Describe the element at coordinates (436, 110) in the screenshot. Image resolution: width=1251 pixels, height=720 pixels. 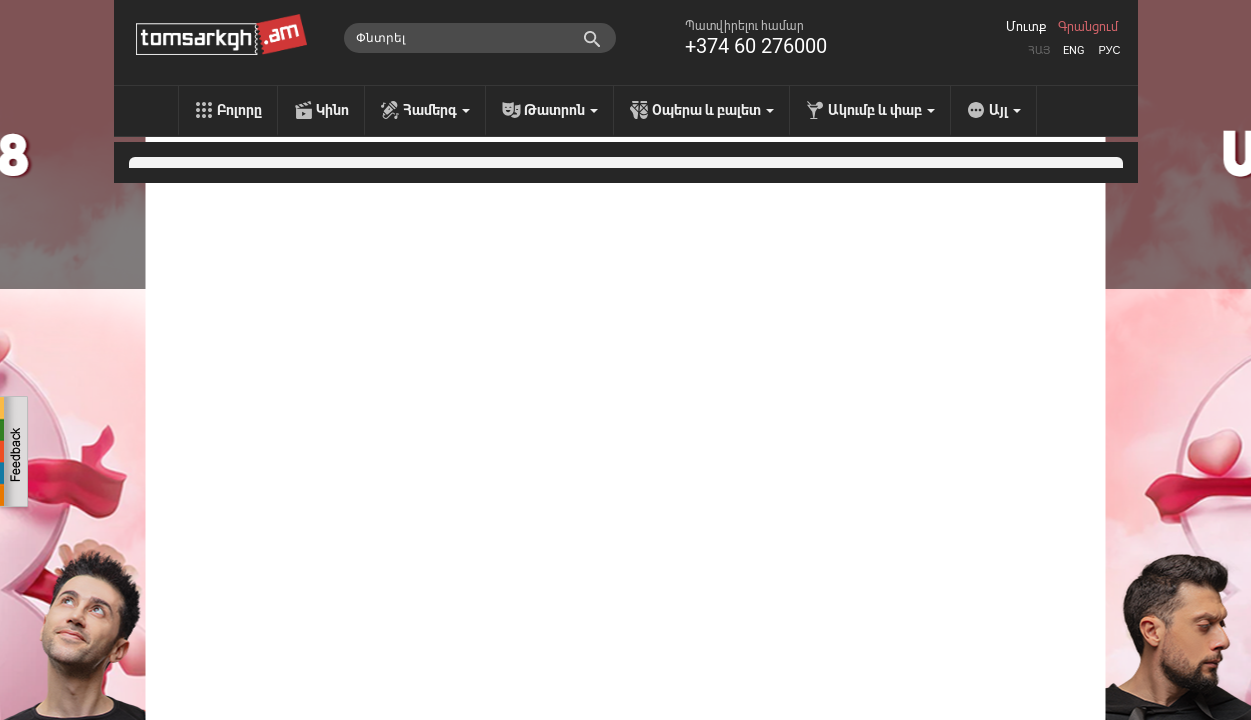
I see `Համերգ [menu]` at that location.